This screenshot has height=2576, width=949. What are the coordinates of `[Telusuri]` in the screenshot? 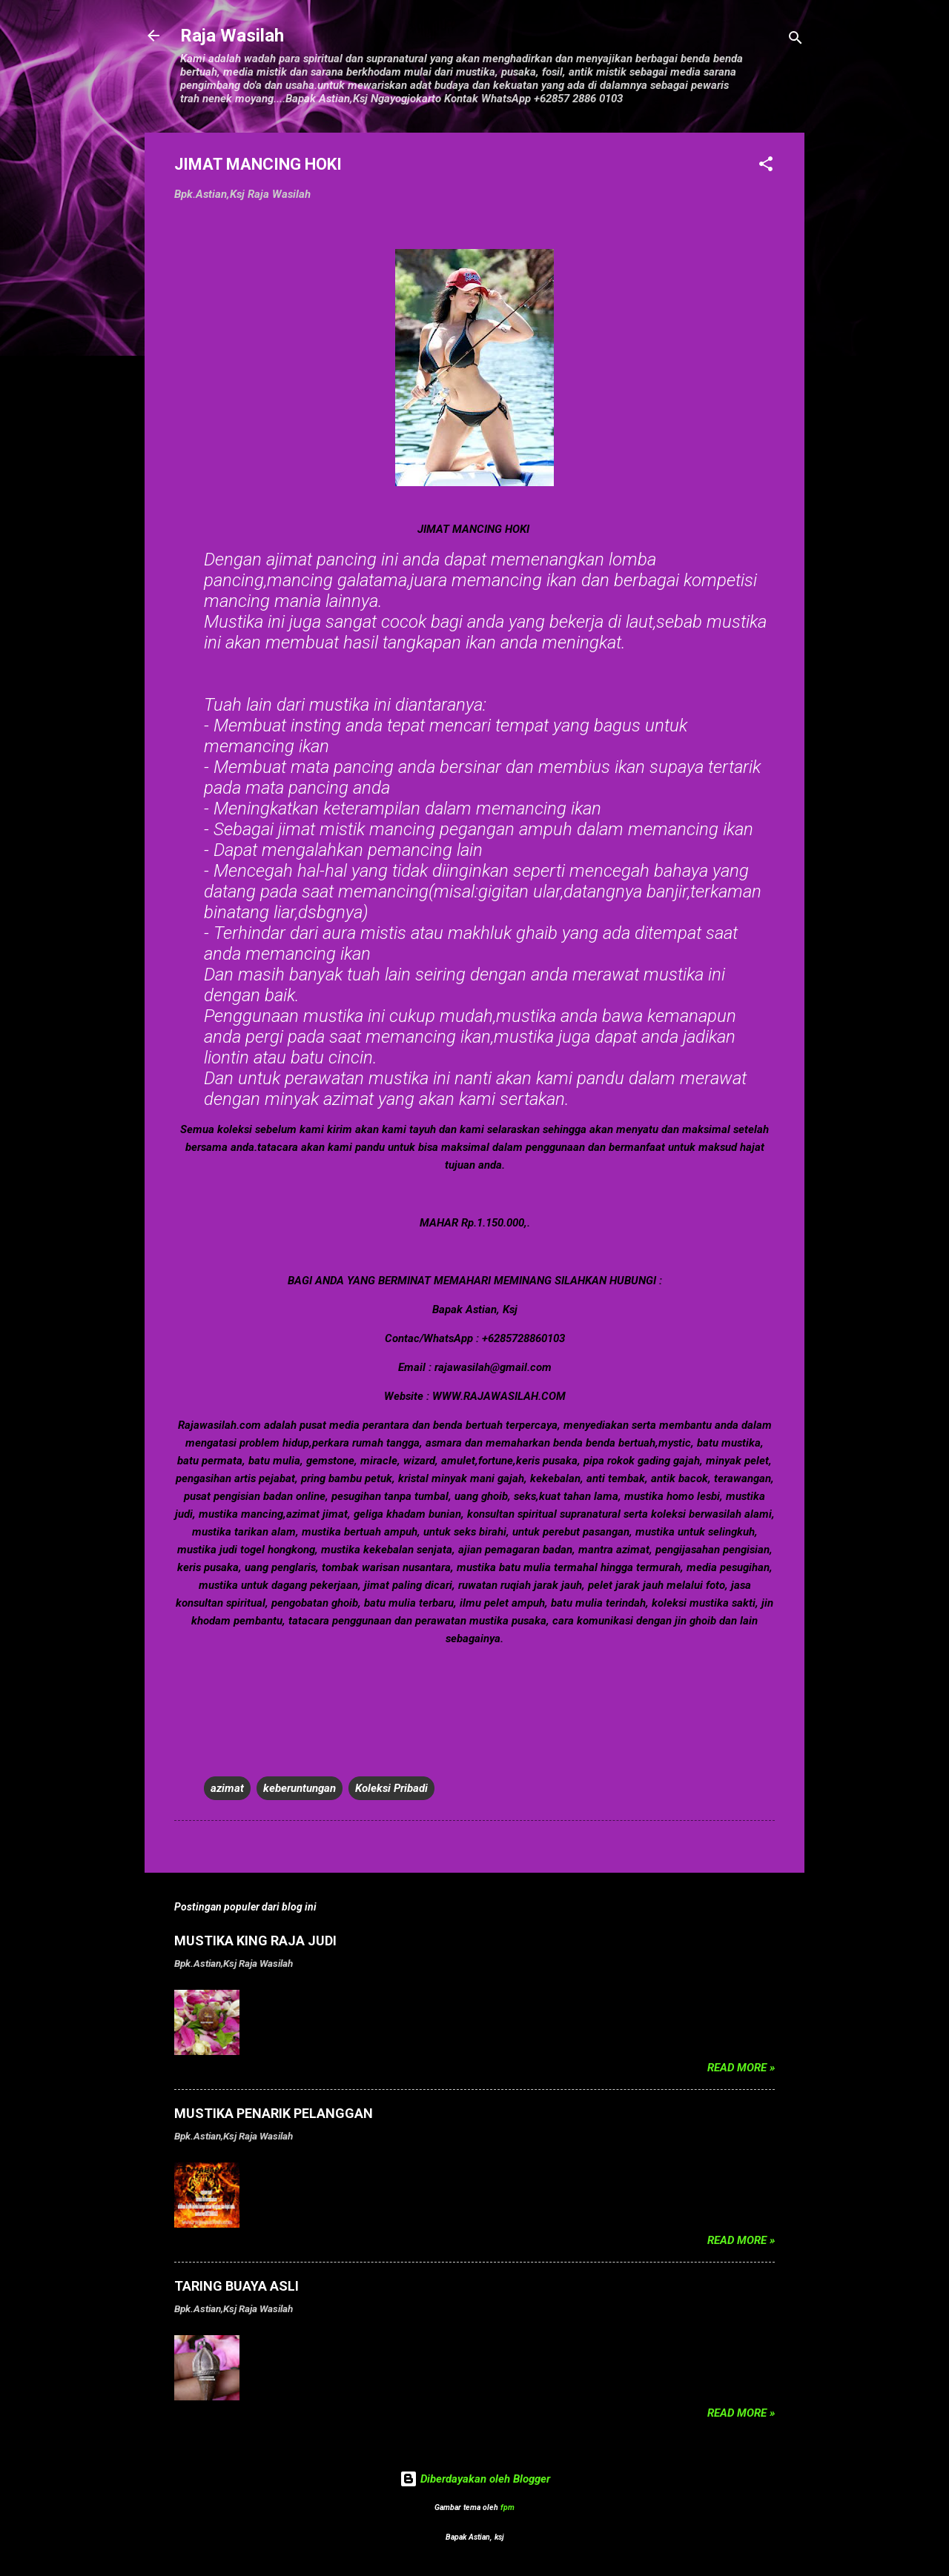 It's located at (795, 40).